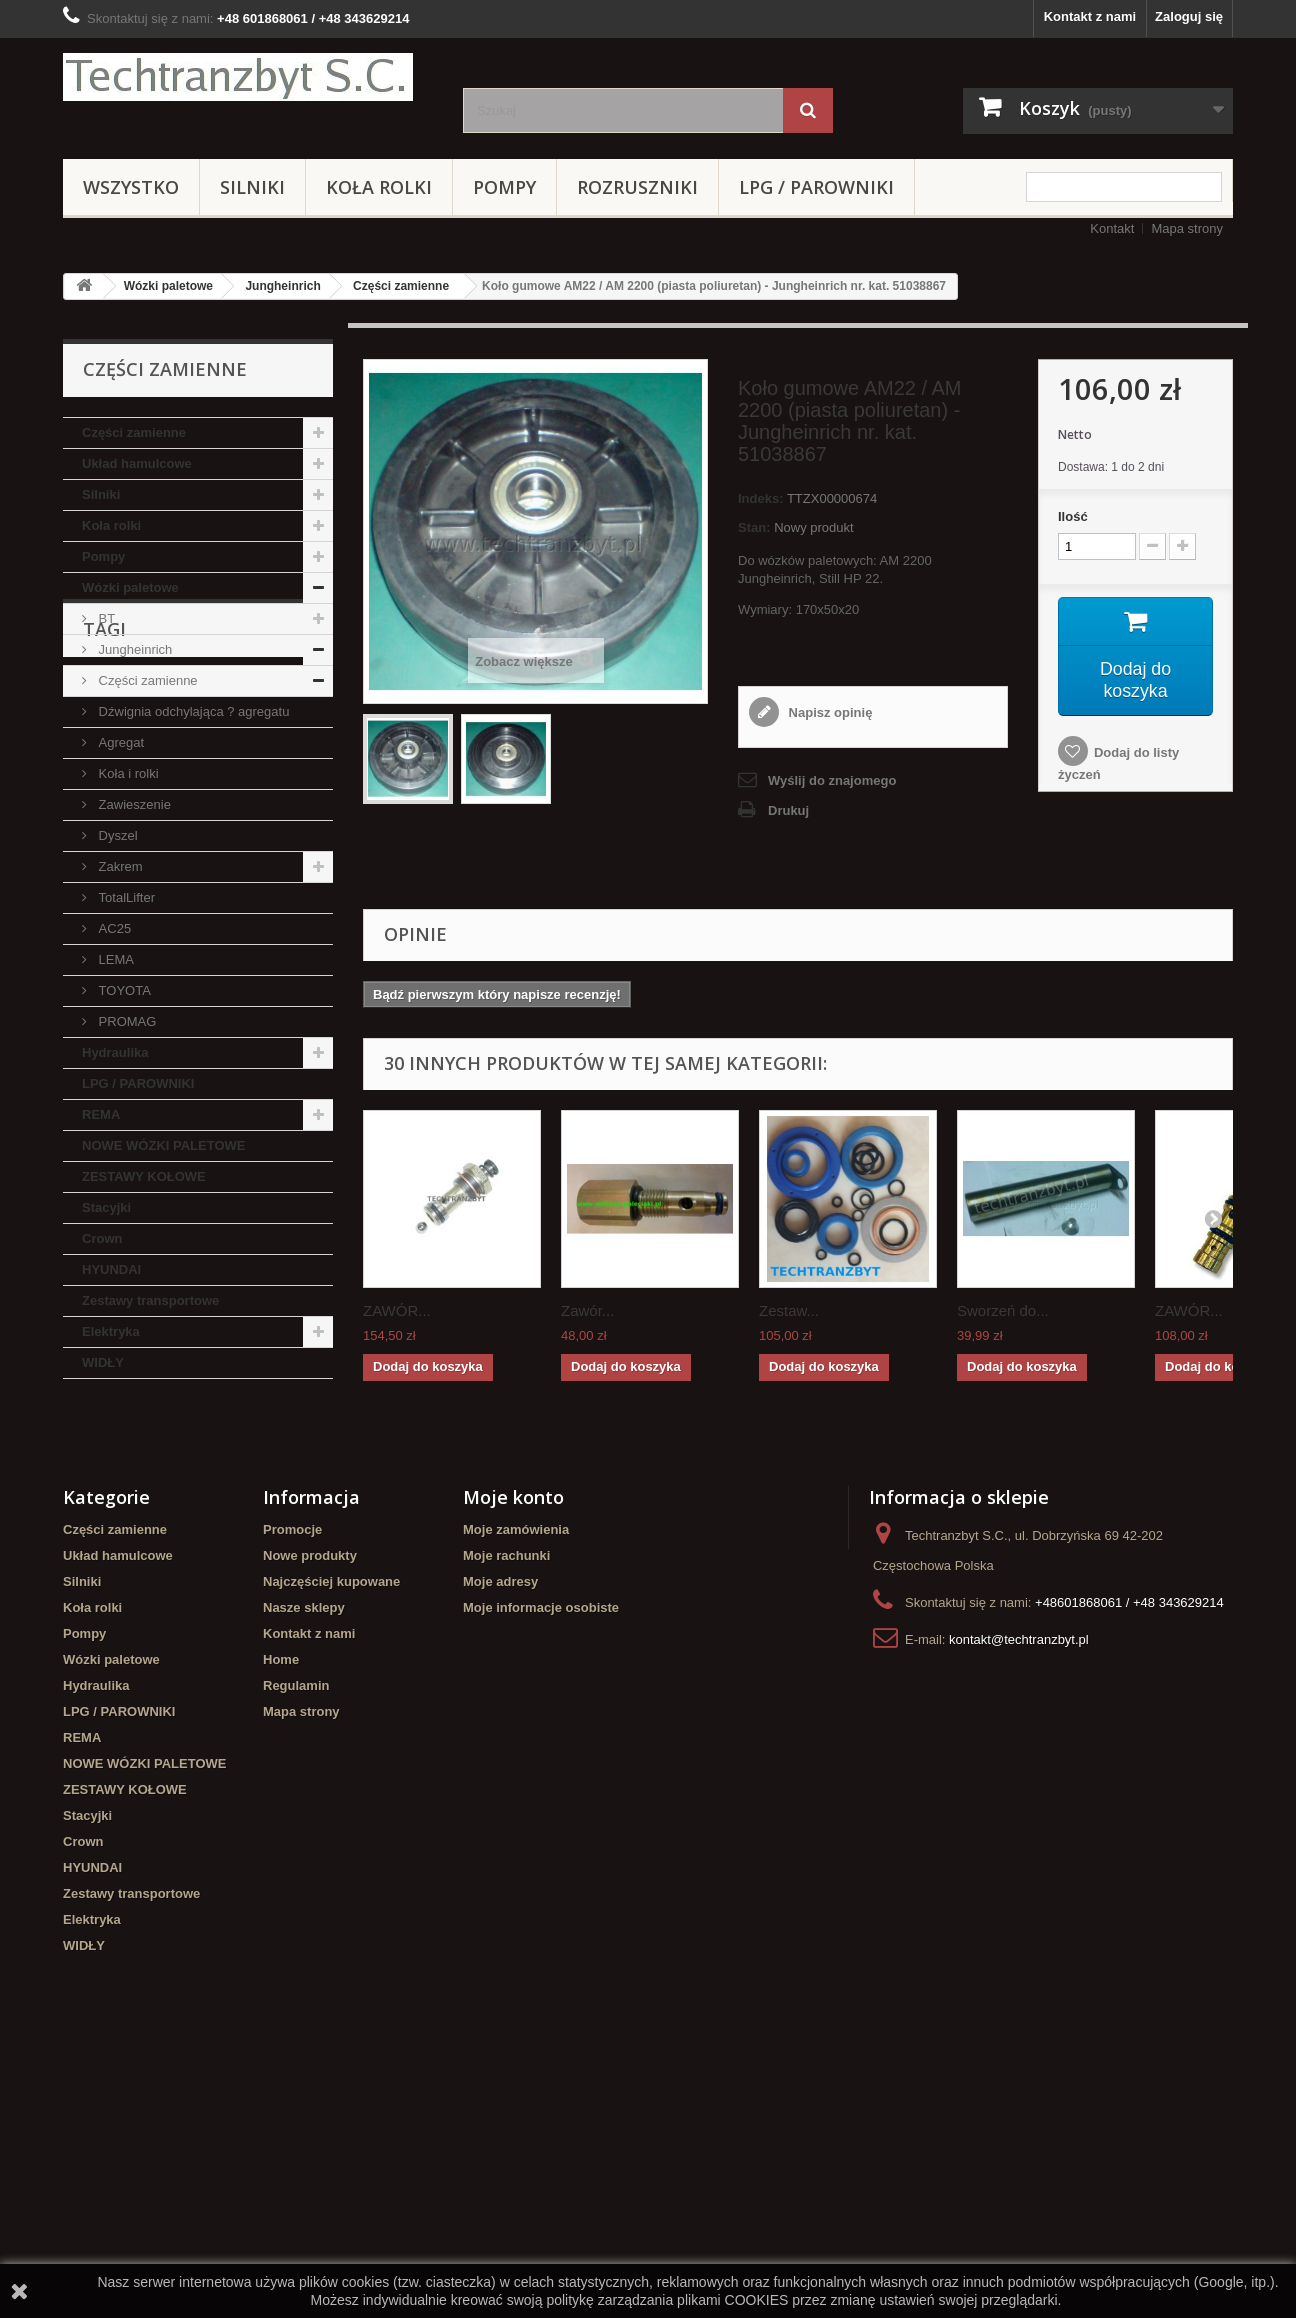 Image resolution: width=1296 pixels, height=2318 pixels. Describe the element at coordinates (105, 618) in the screenshot. I see `BT` at that location.